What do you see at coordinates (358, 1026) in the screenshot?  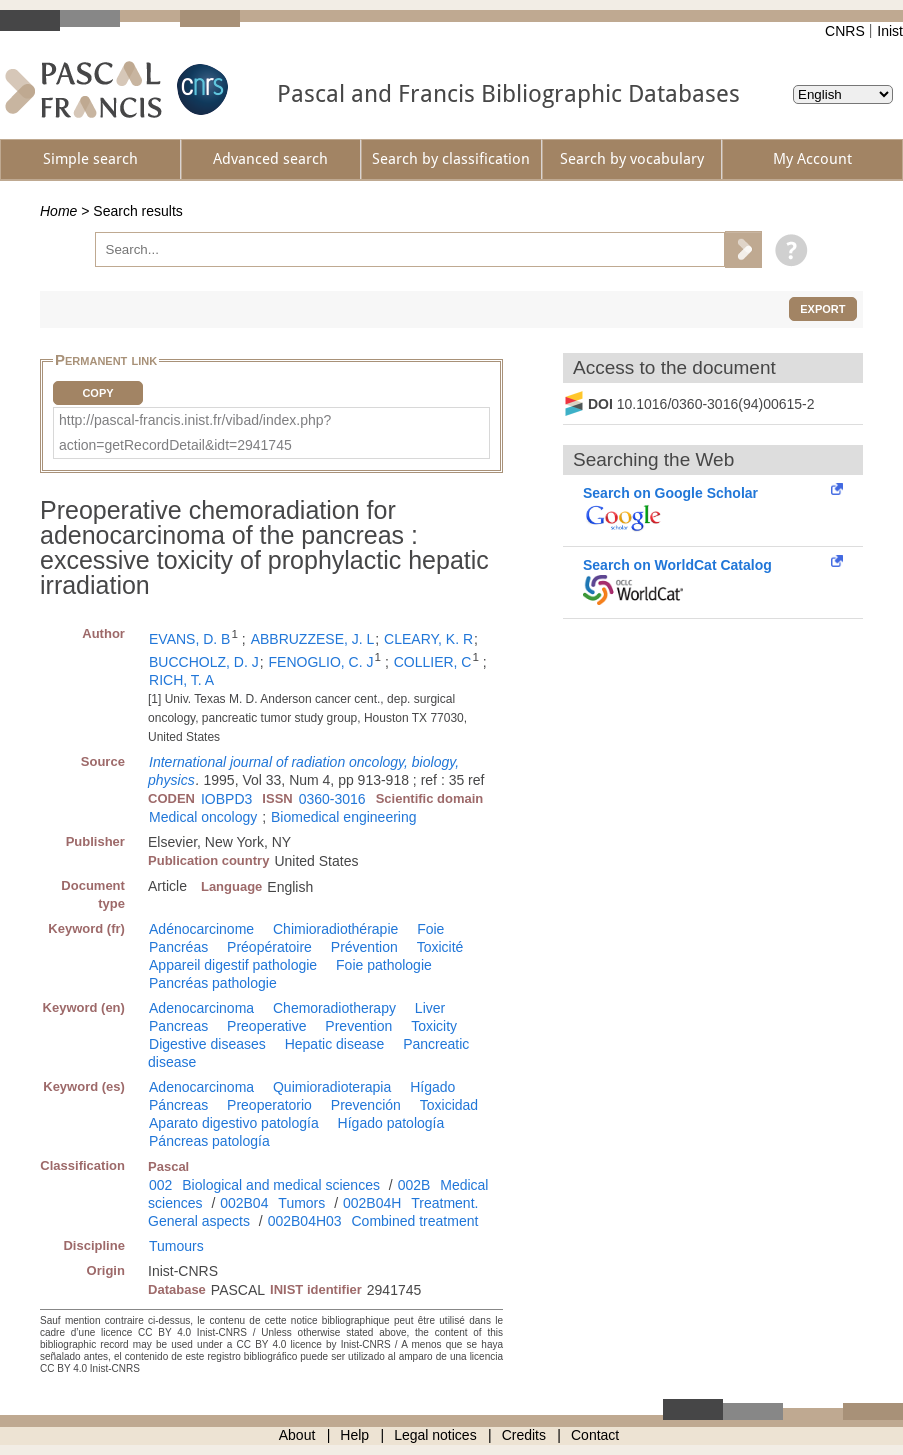 I see `Prevention` at bounding box center [358, 1026].